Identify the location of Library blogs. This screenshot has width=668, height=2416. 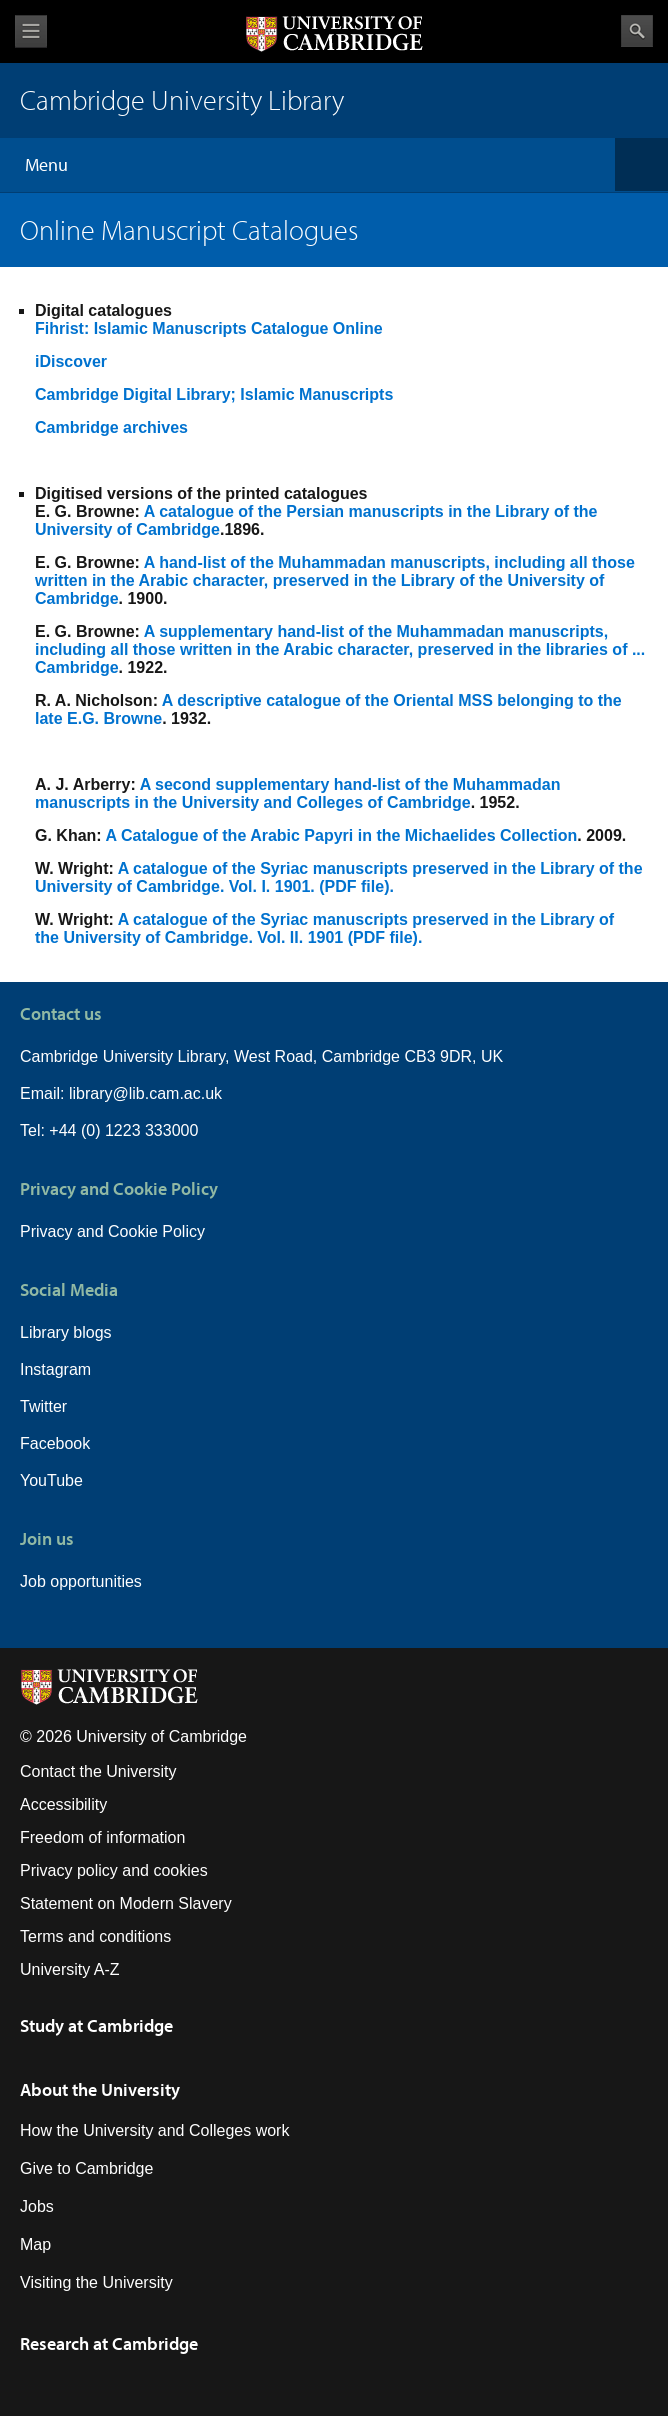
(66, 1332).